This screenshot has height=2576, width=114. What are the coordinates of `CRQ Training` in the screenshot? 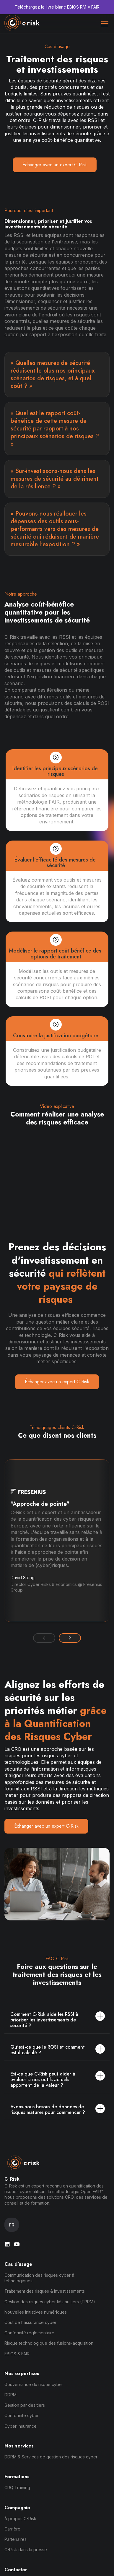 It's located at (17, 2487).